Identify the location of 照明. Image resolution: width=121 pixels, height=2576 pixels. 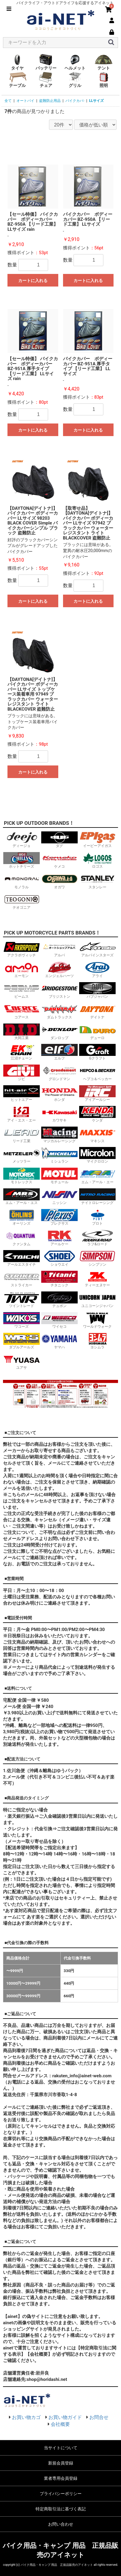
(103, 79).